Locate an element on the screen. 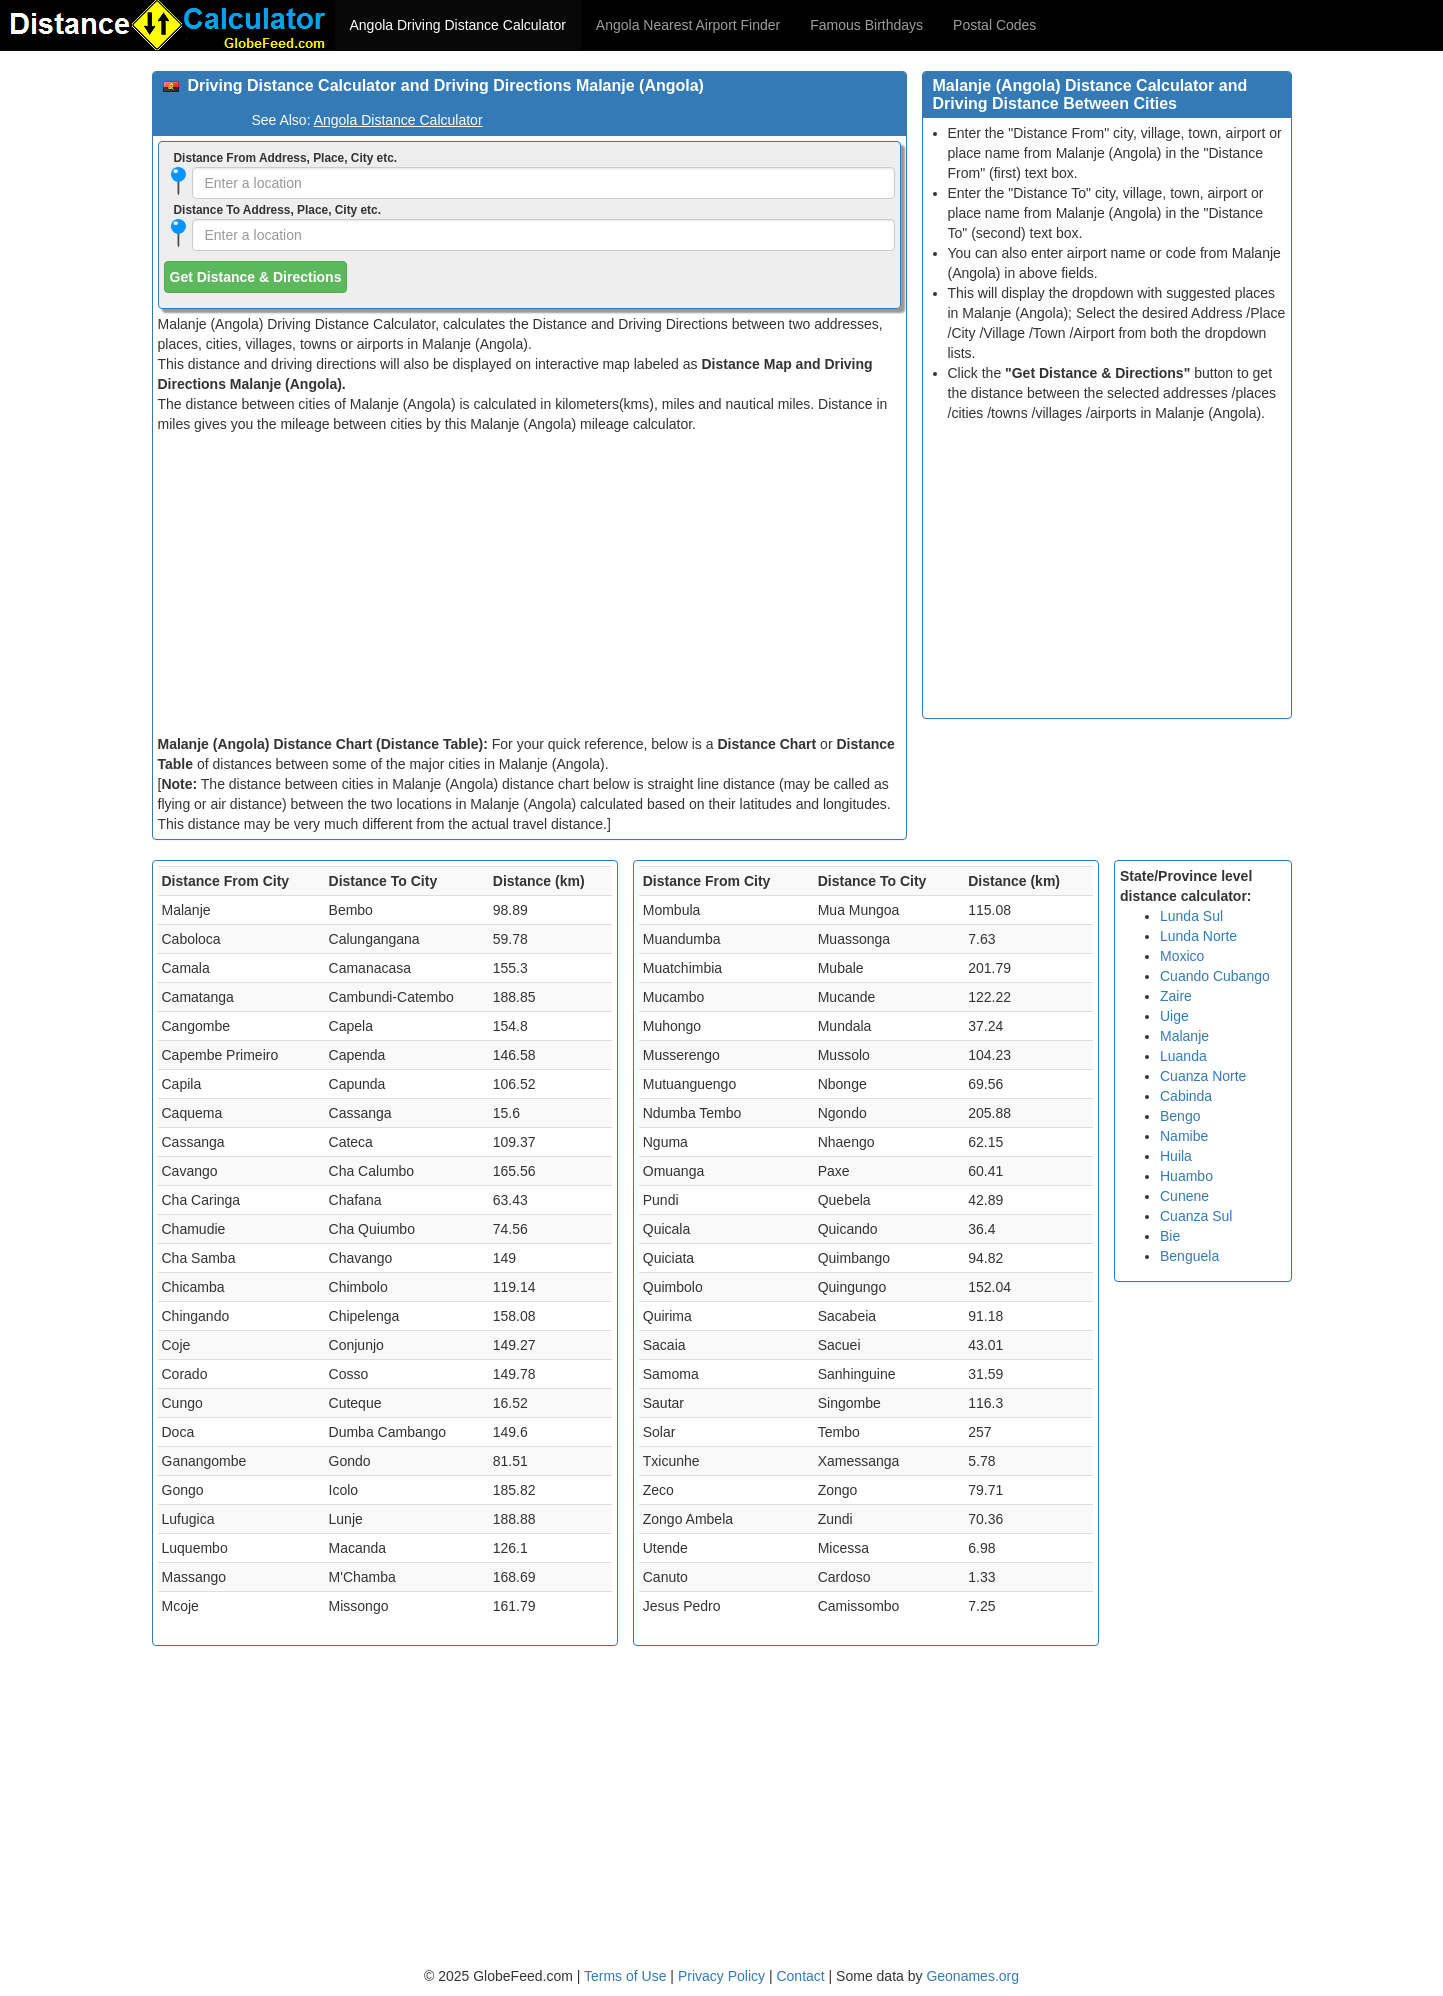 The width and height of the screenshot is (1443, 1996). Cuanza Norte is located at coordinates (1203, 1076).